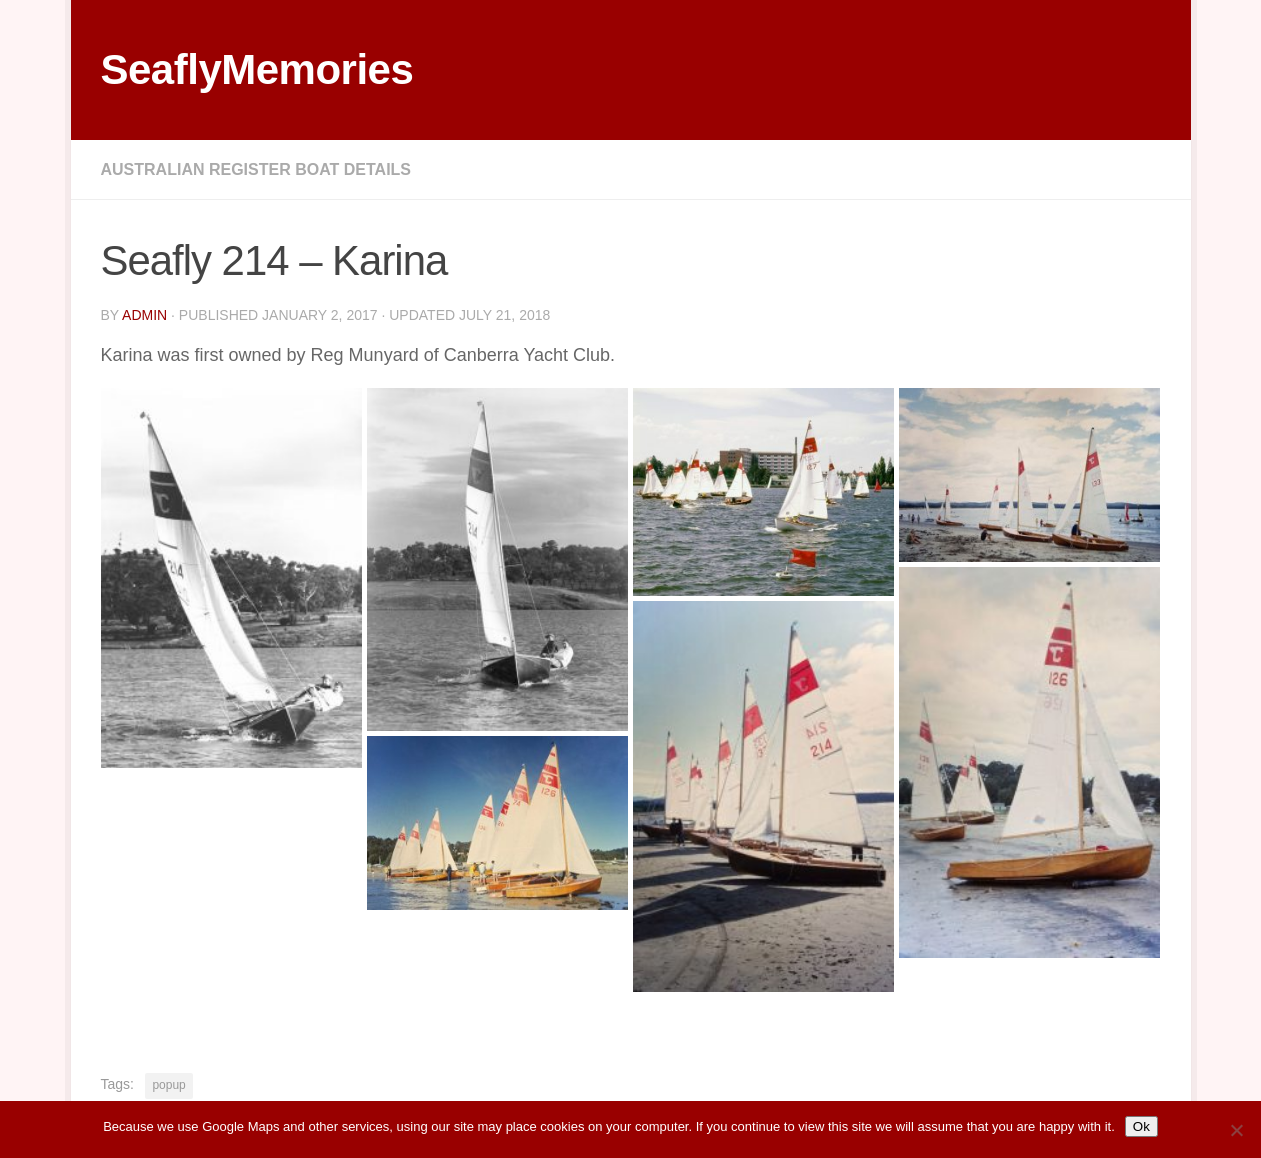 The height and width of the screenshot is (1158, 1261). I want to click on [No], so click(1236, 1130).